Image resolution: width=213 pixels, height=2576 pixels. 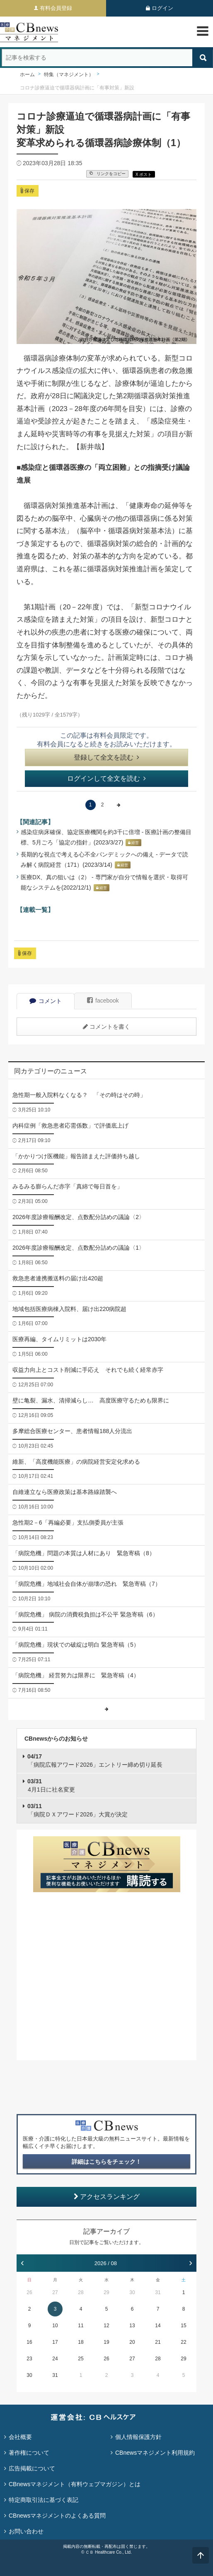 What do you see at coordinates (157, 2342) in the screenshot?
I see `21` at bounding box center [157, 2342].